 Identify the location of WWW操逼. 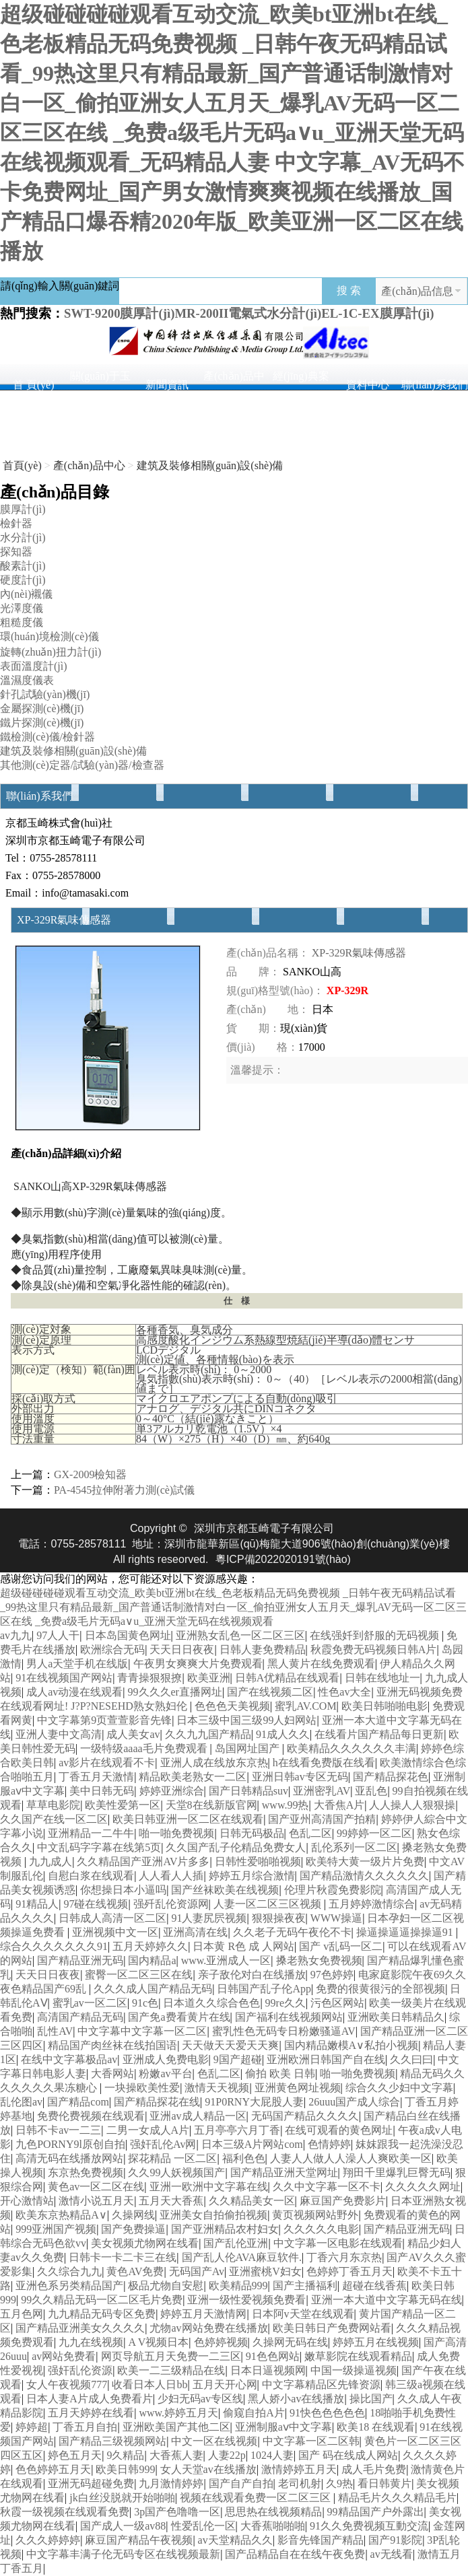
(336, 1918).